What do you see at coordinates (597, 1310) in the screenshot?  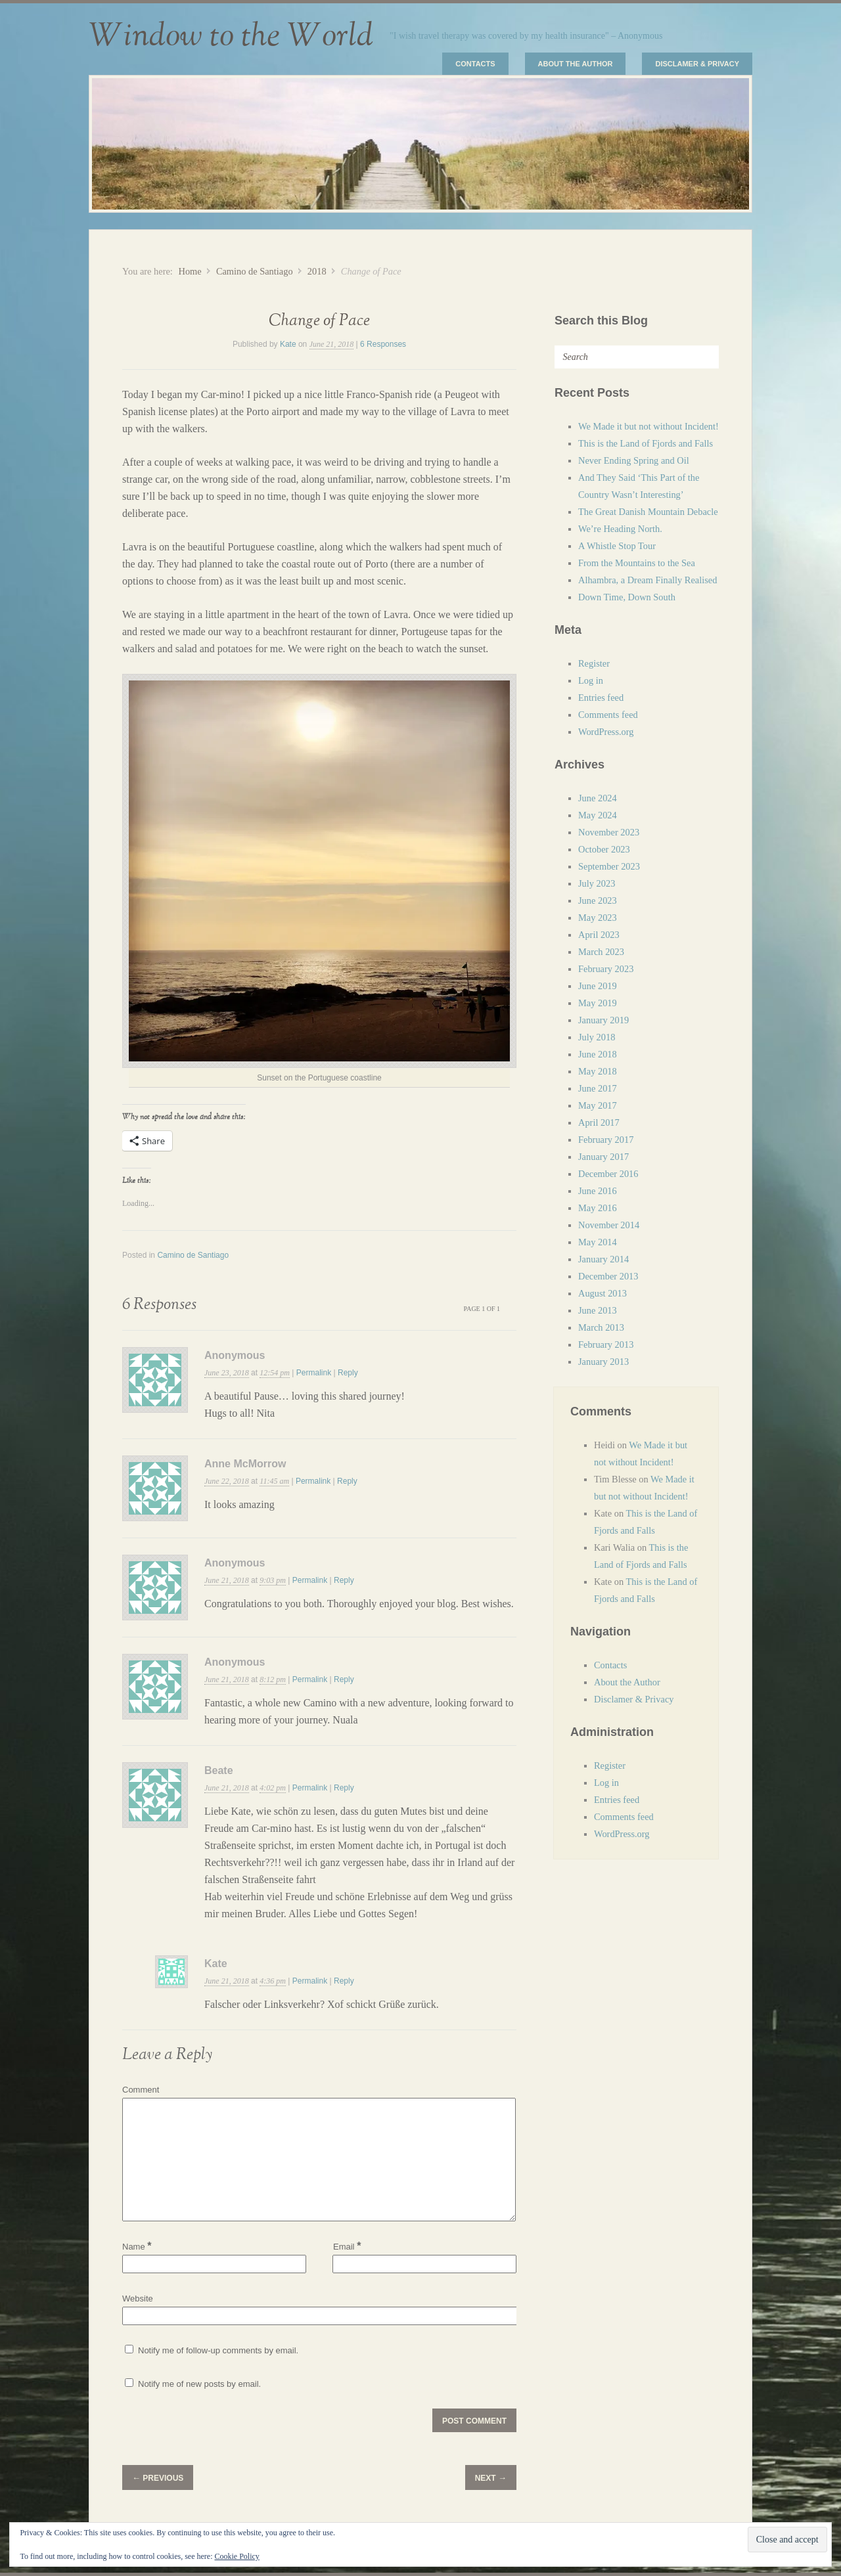 I see `June 2013` at bounding box center [597, 1310].